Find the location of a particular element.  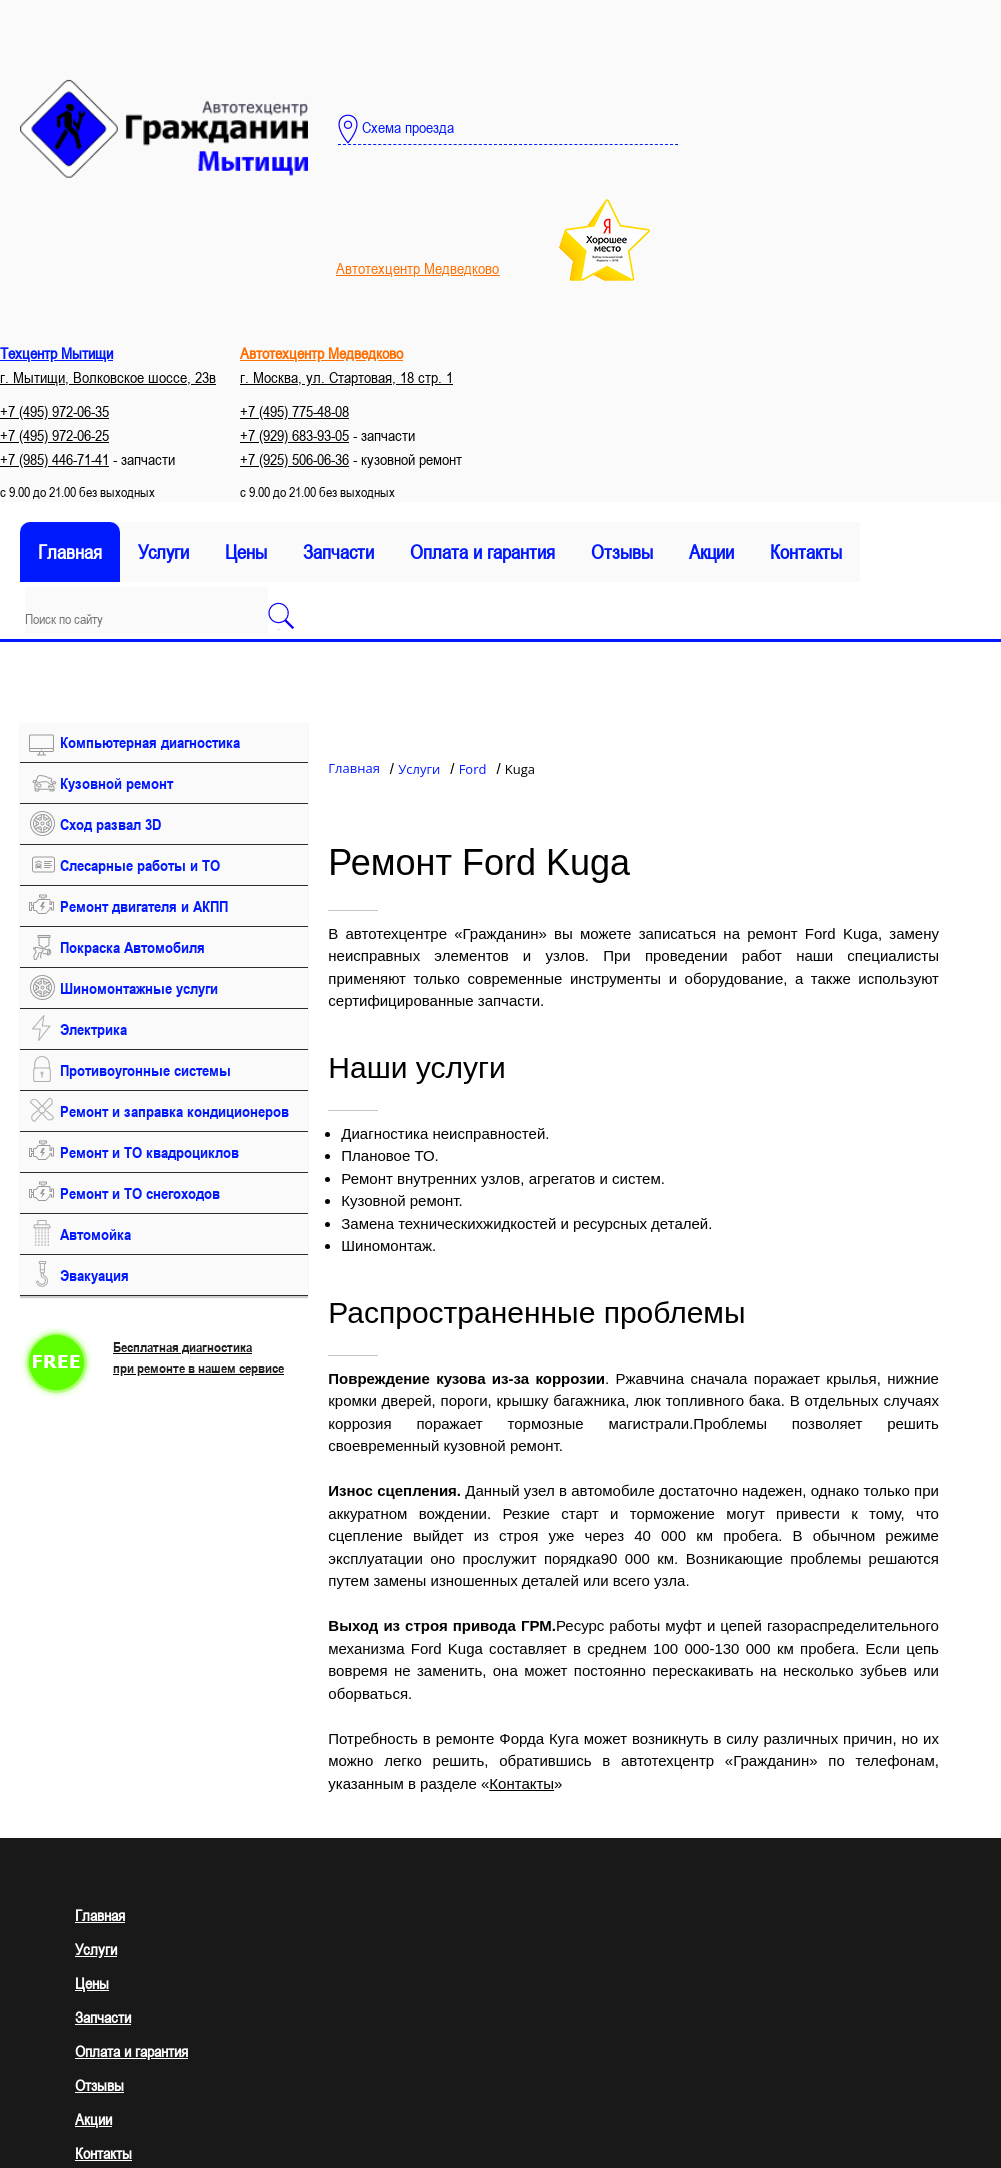

Электрика is located at coordinates (93, 1029).